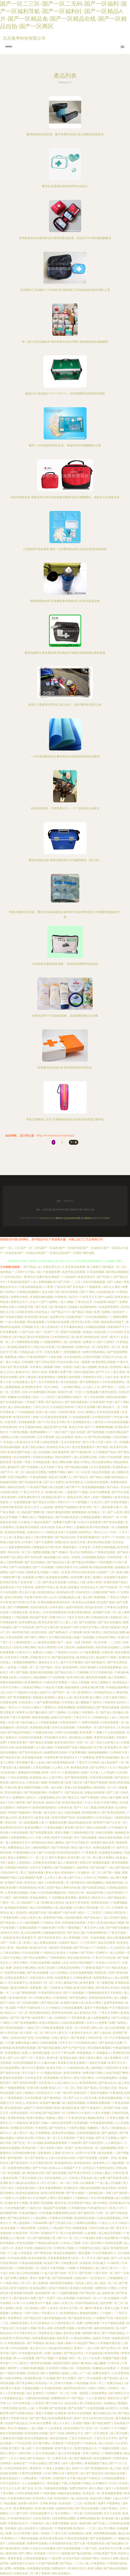  What do you see at coordinates (43, 2573) in the screenshot?
I see `新丁香婷婷` at bounding box center [43, 2573].